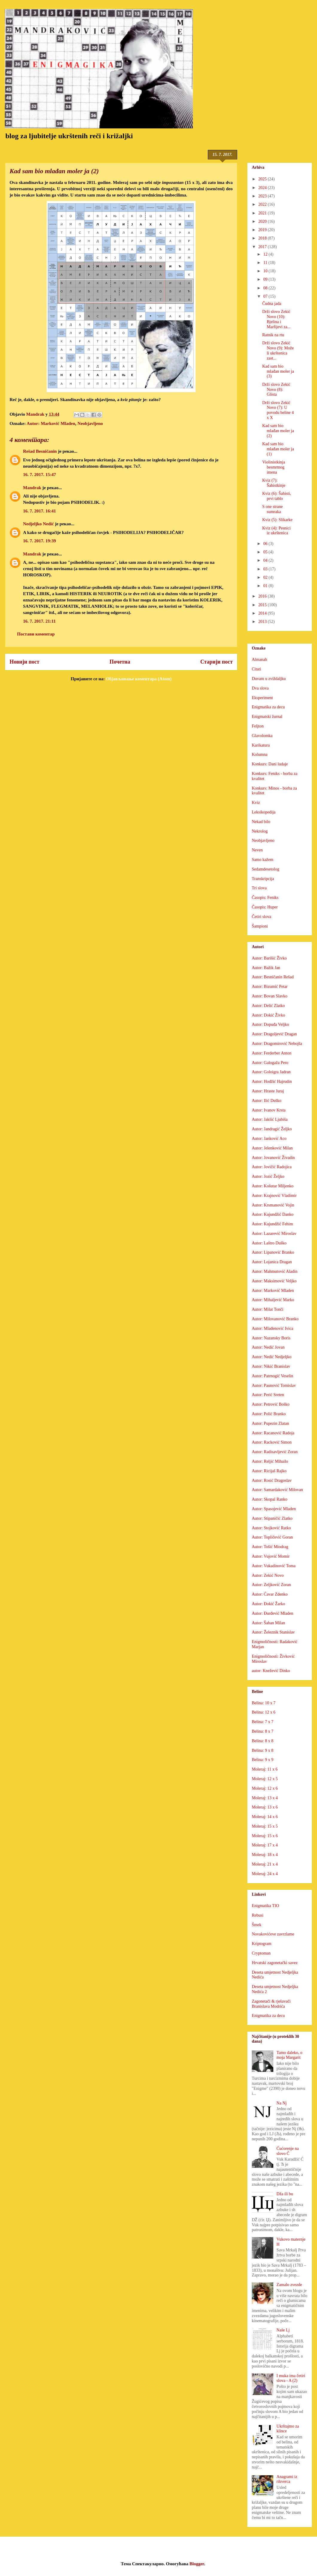  I want to click on Autor: Skopal Ranko, so click(269, 1499).